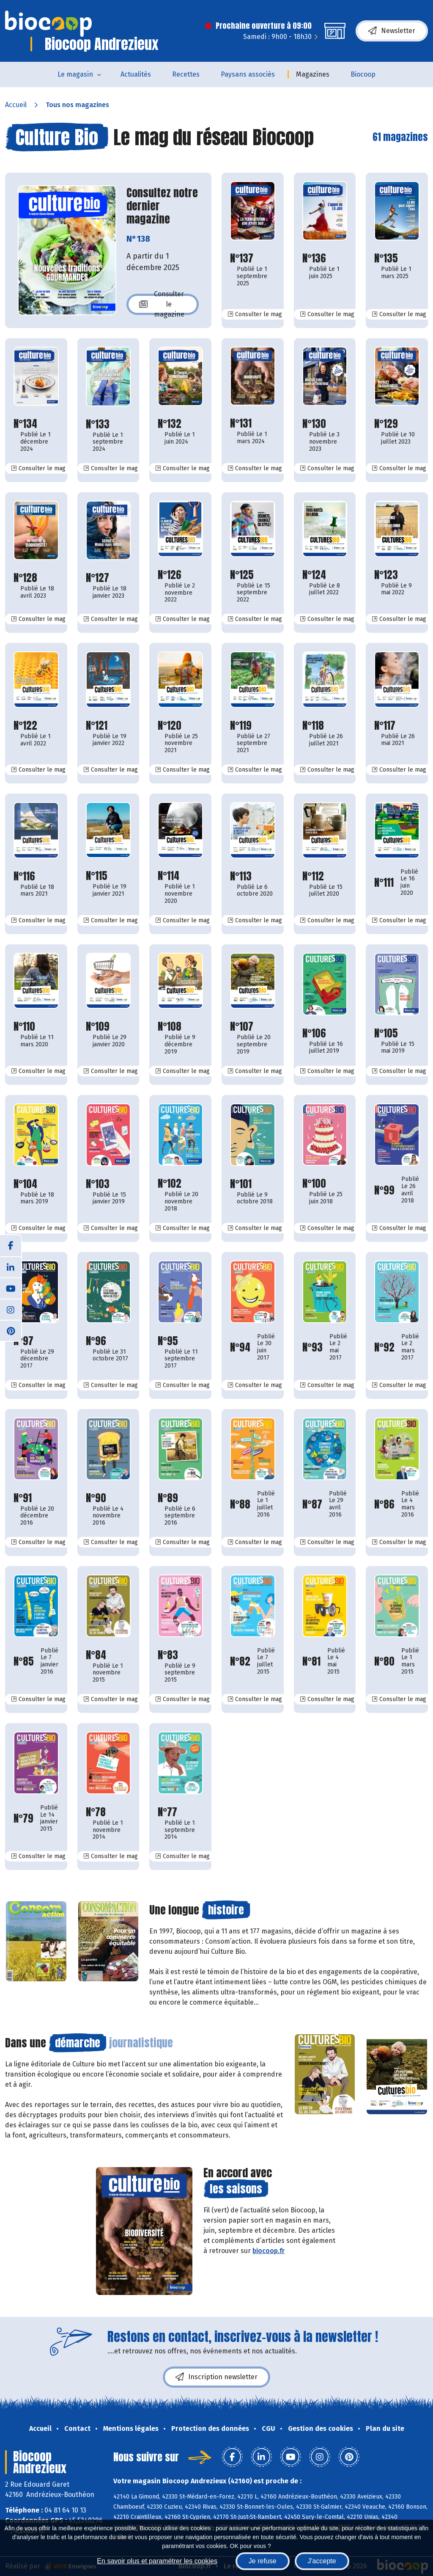 The width and height of the screenshot is (433, 2576). What do you see at coordinates (186, 74) in the screenshot?
I see `Recettes` at bounding box center [186, 74].